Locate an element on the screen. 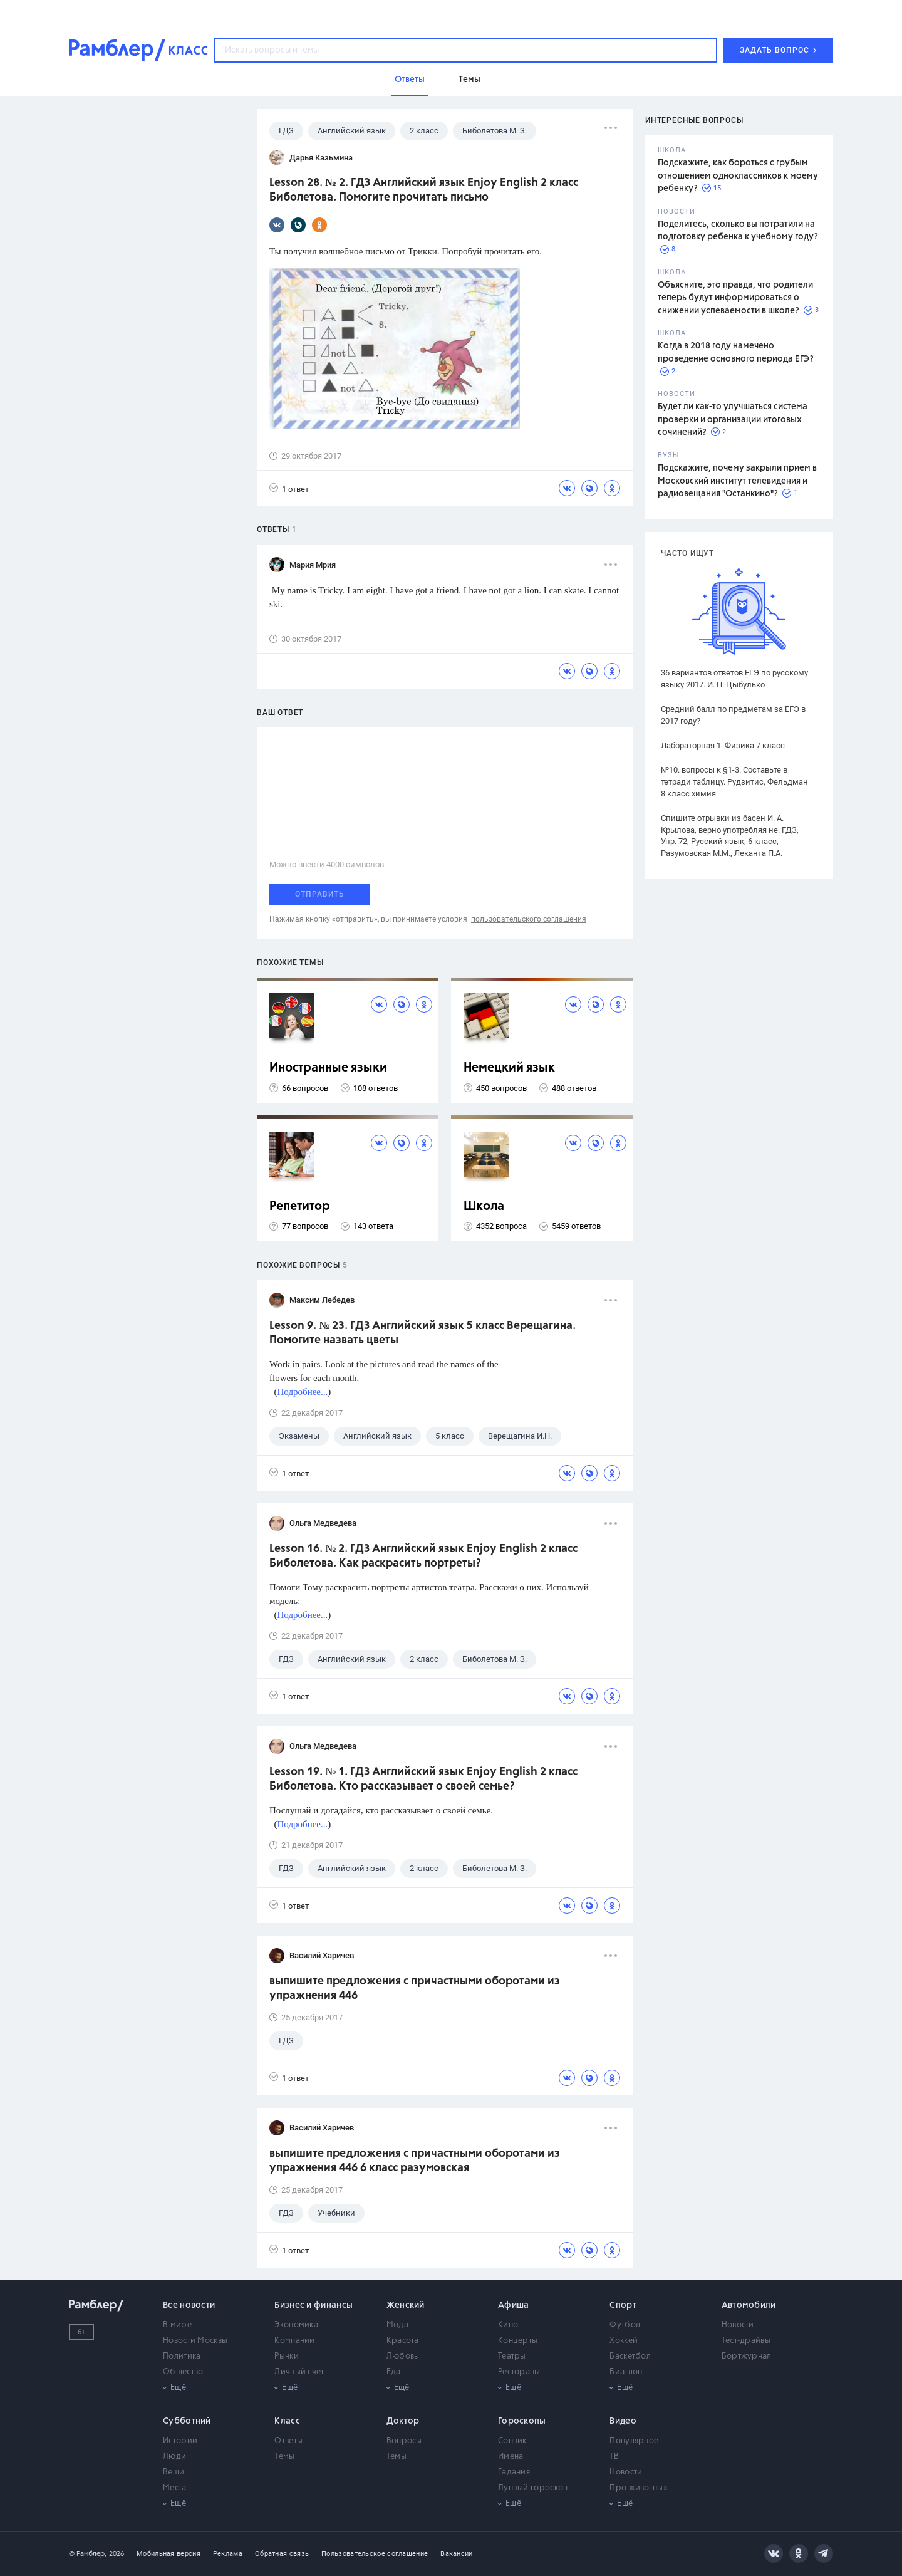  пользовательского соглашения is located at coordinates (528, 919).